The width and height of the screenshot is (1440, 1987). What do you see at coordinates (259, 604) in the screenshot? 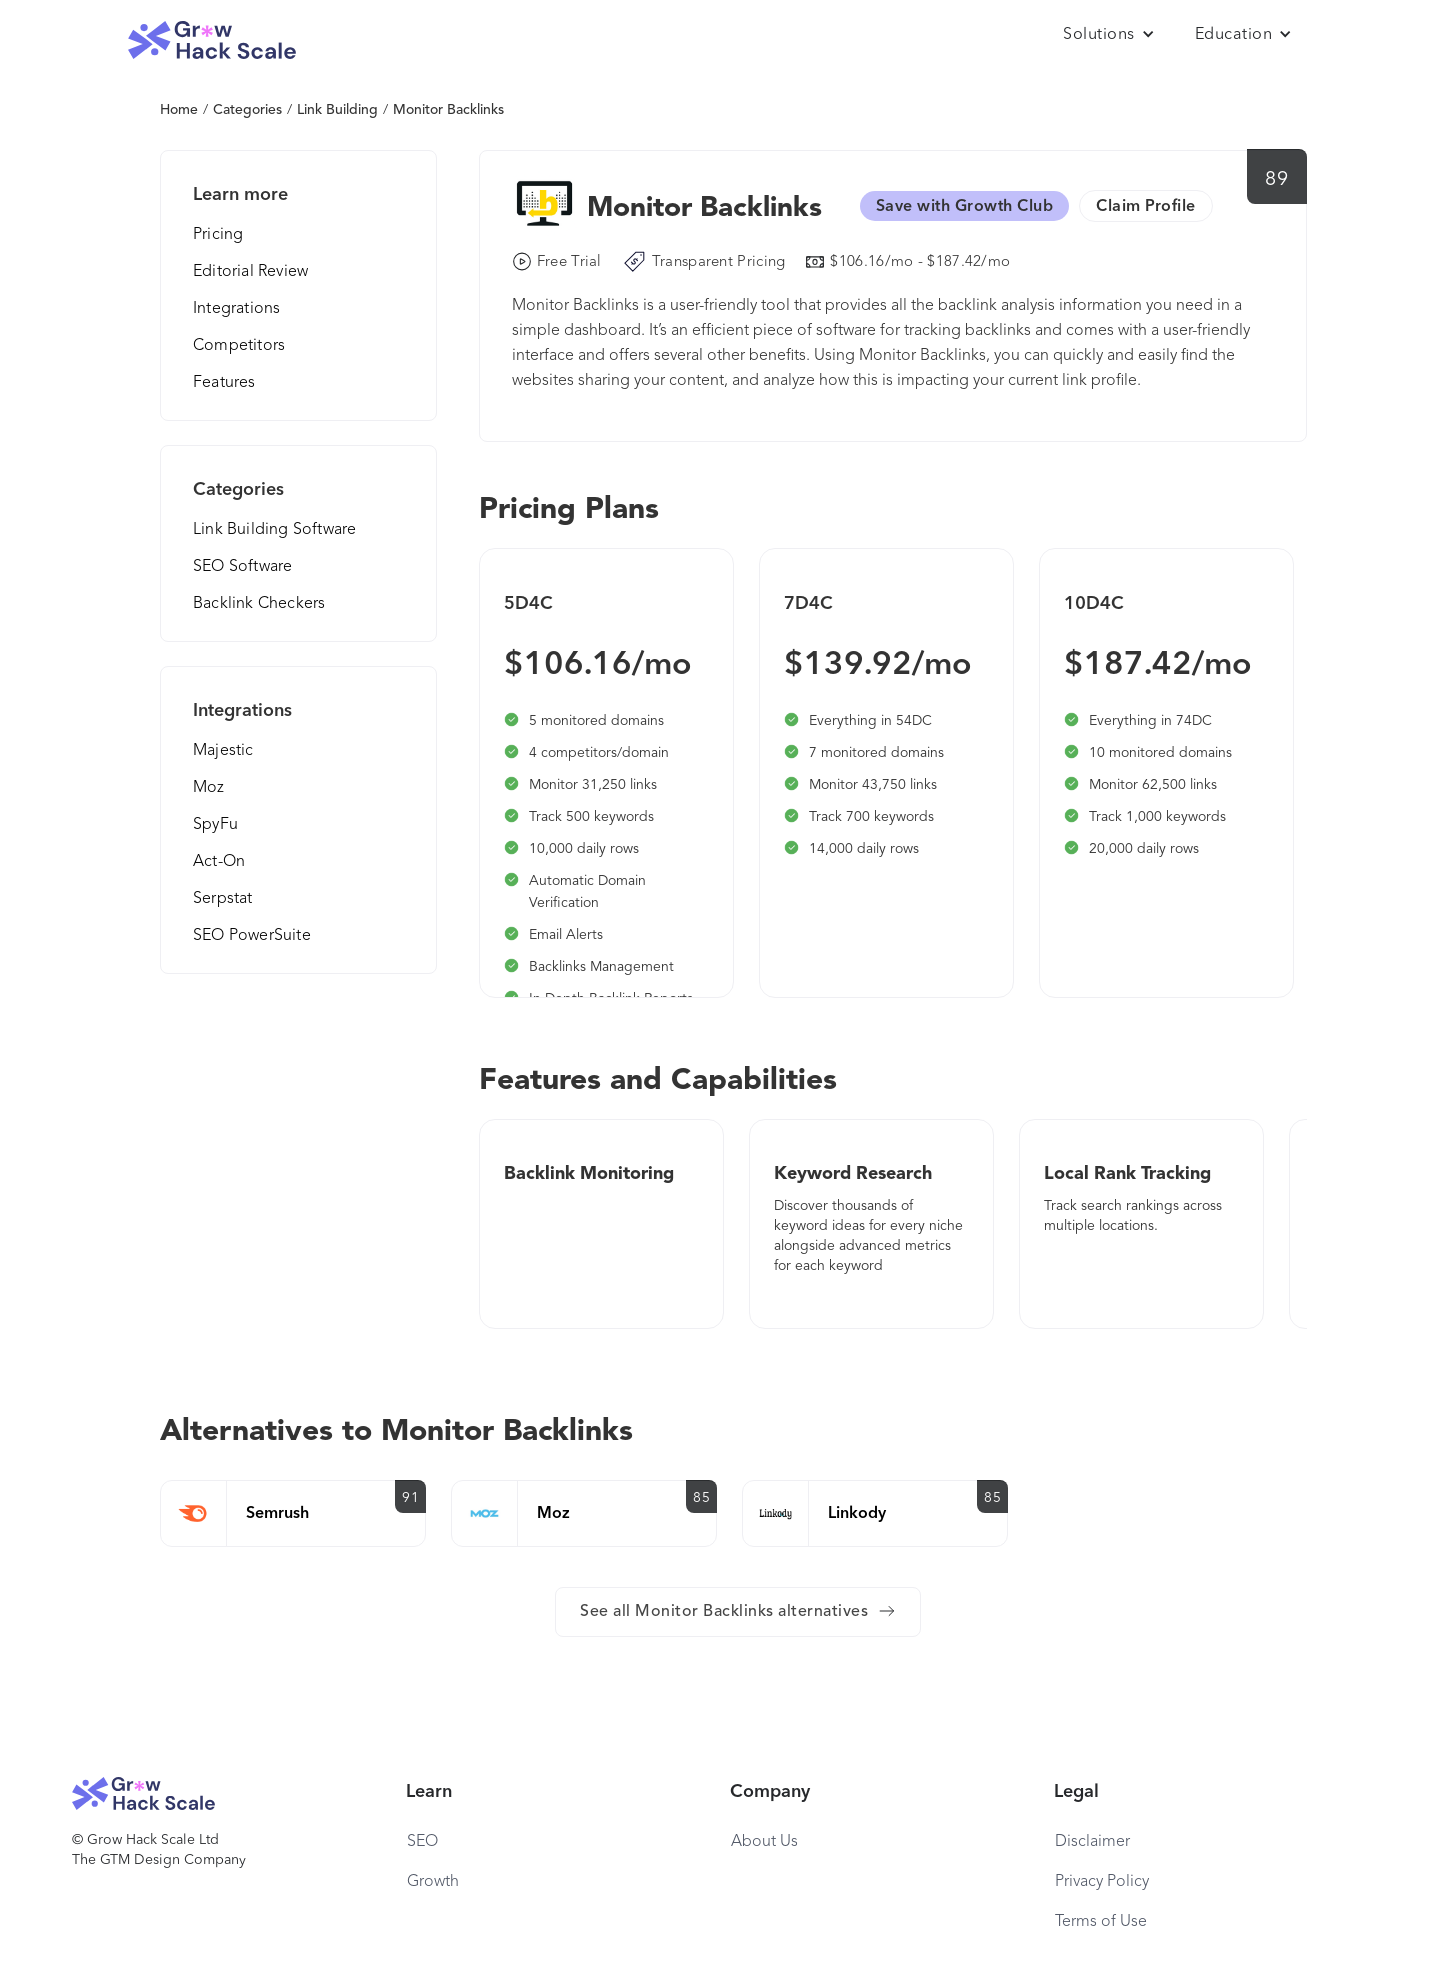
I see `Backlink Checkers` at bounding box center [259, 604].